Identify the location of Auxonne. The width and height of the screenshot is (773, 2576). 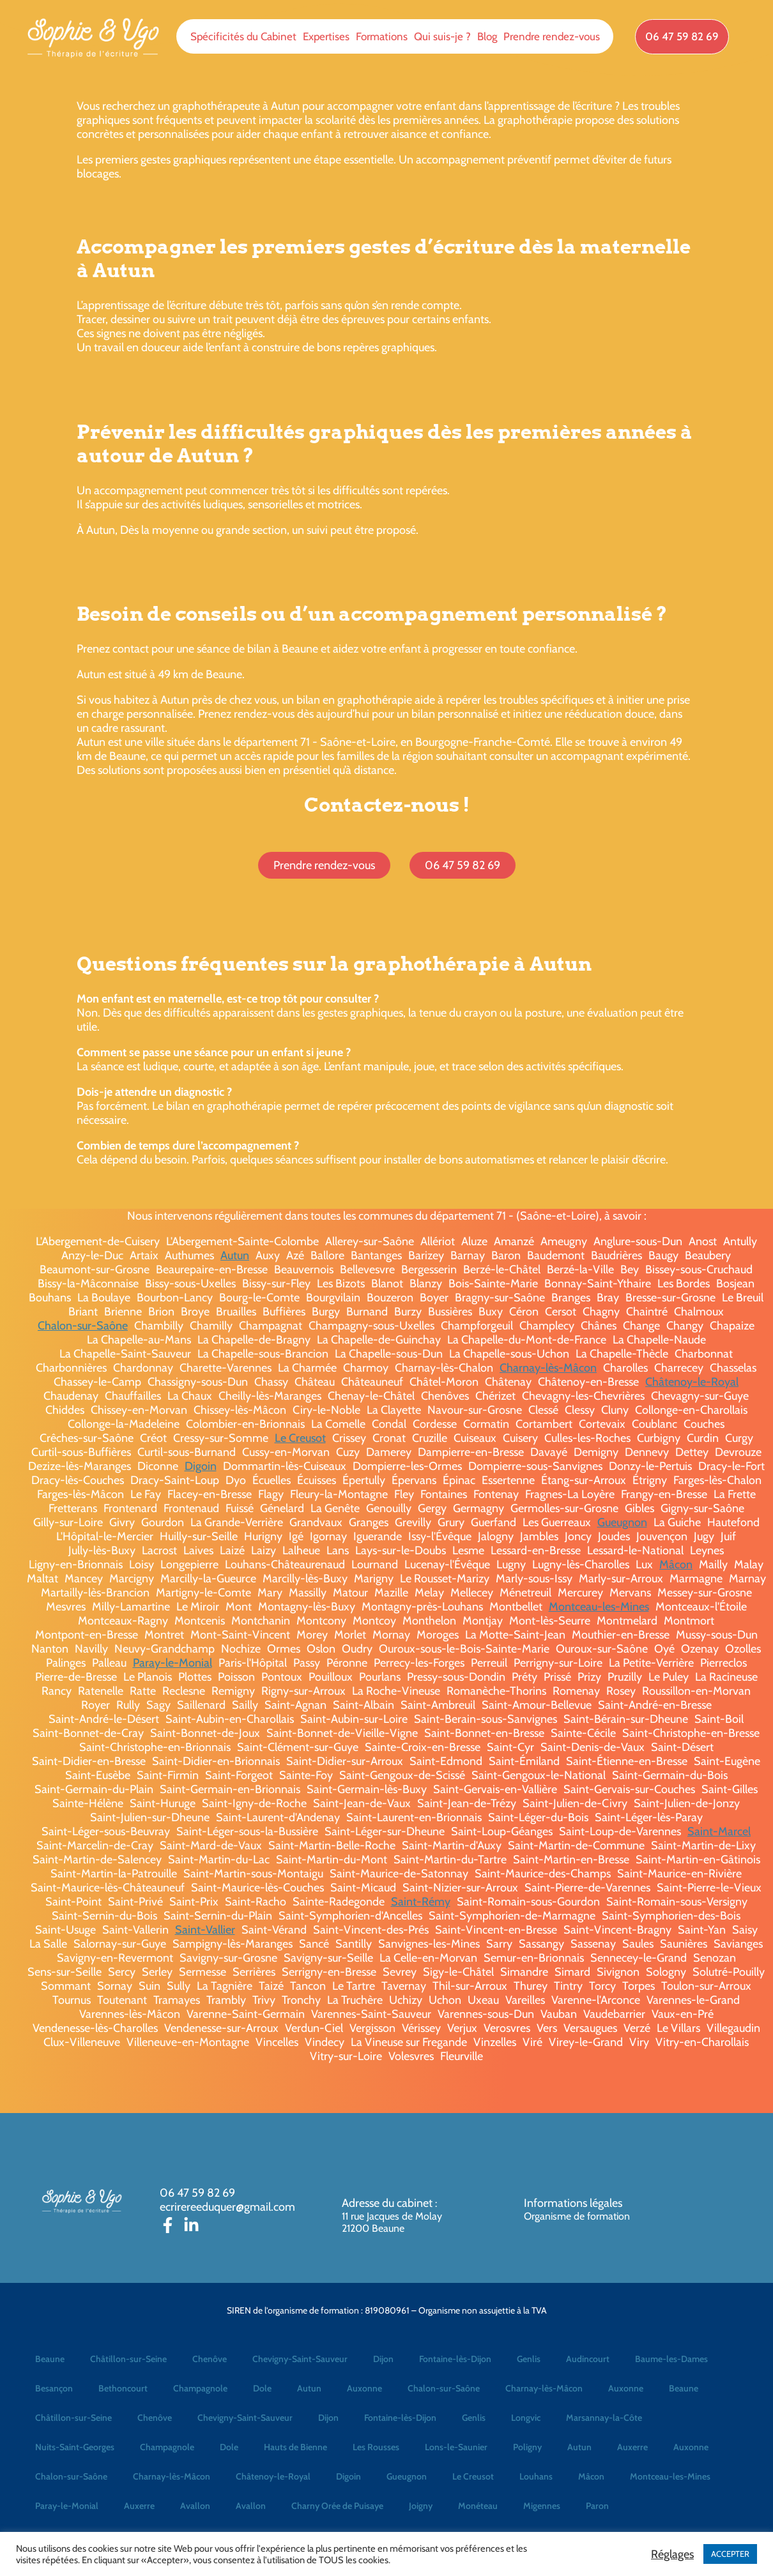
(364, 2388).